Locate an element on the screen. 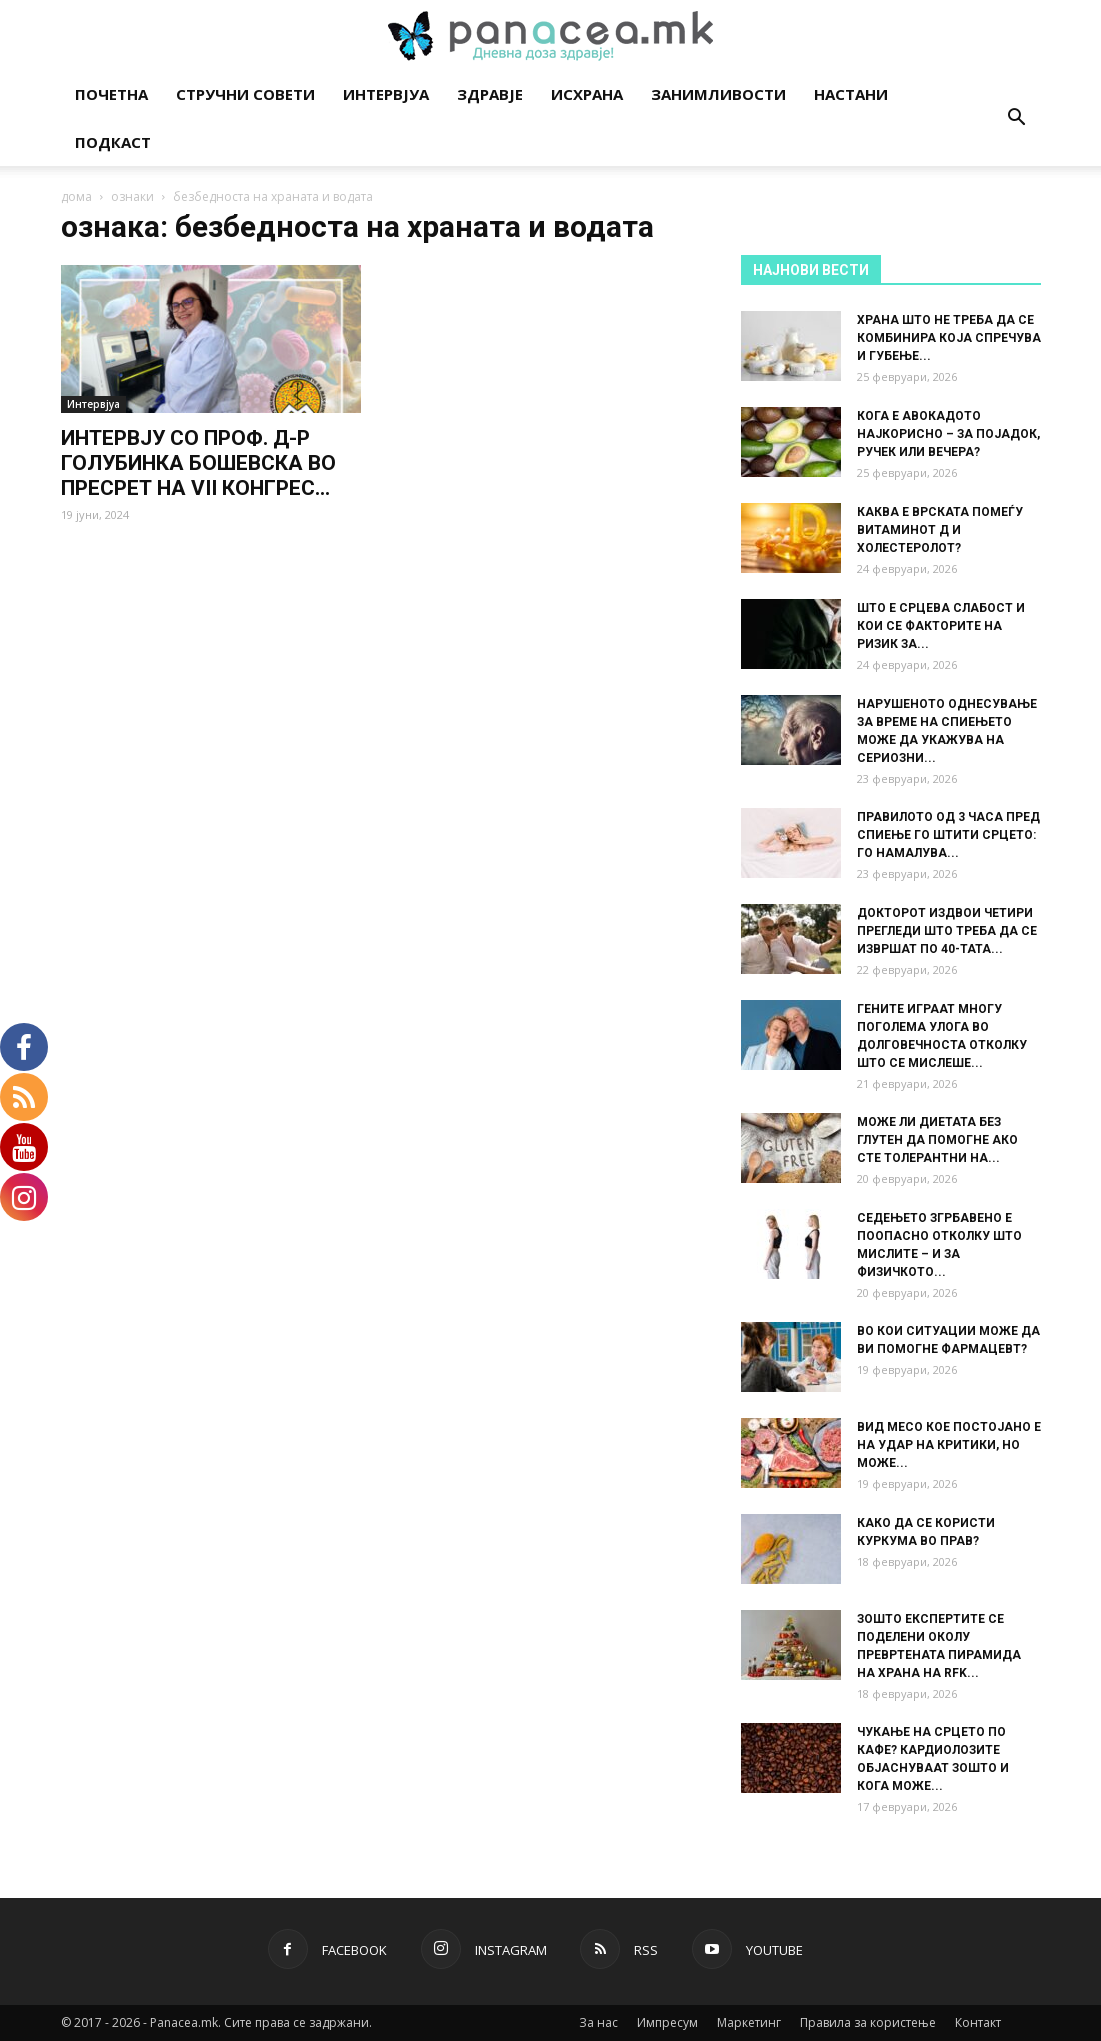  ХРАНА ШТО НЕ ТРЕБА ДА СЕ КОМБИНИРА КОЈА СПРЕЧУВА И ГУБЕЊЕ... is located at coordinates (949, 338).